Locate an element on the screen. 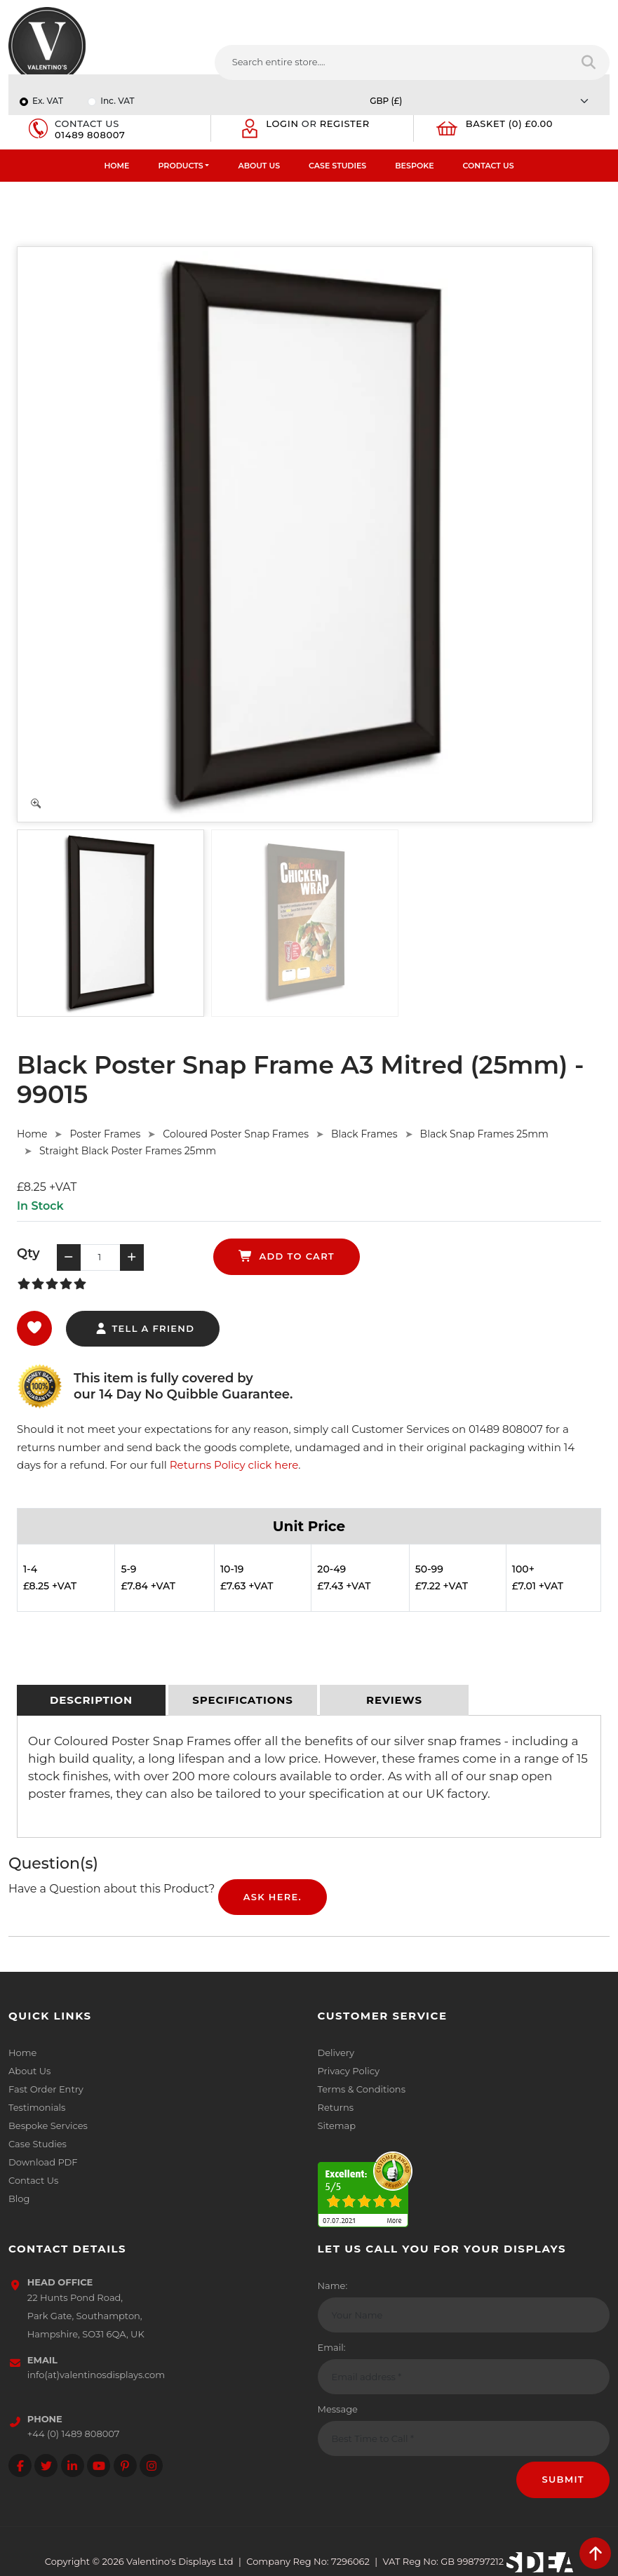  Submit is located at coordinates (563, 2479).